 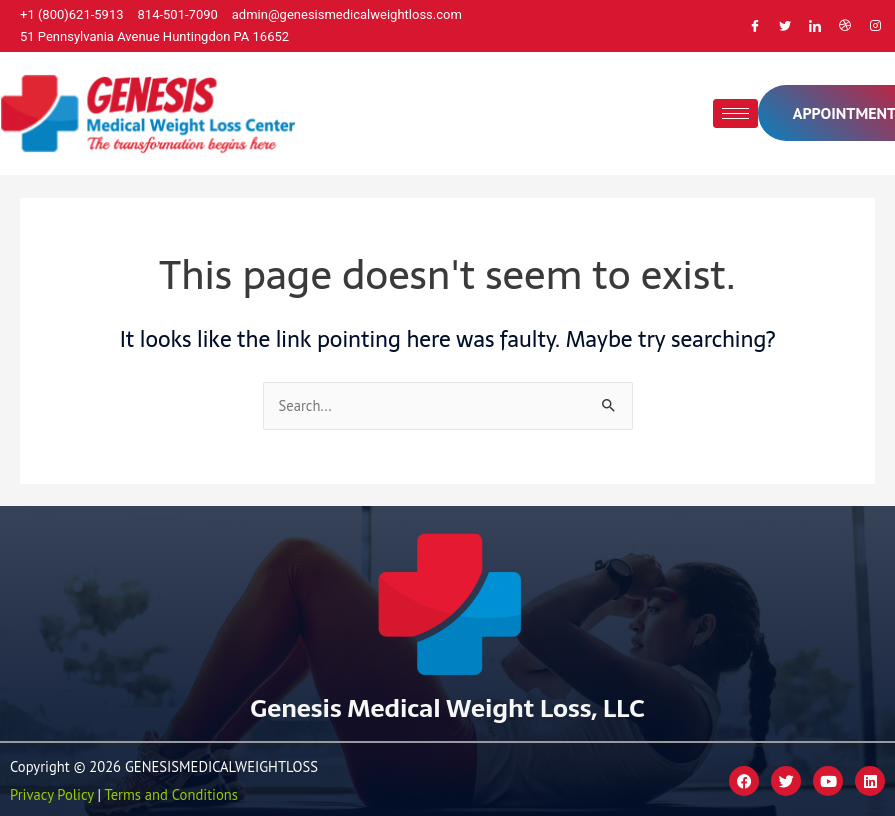 What do you see at coordinates (845, 26) in the screenshot?
I see `[Dribble]` at bounding box center [845, 26].